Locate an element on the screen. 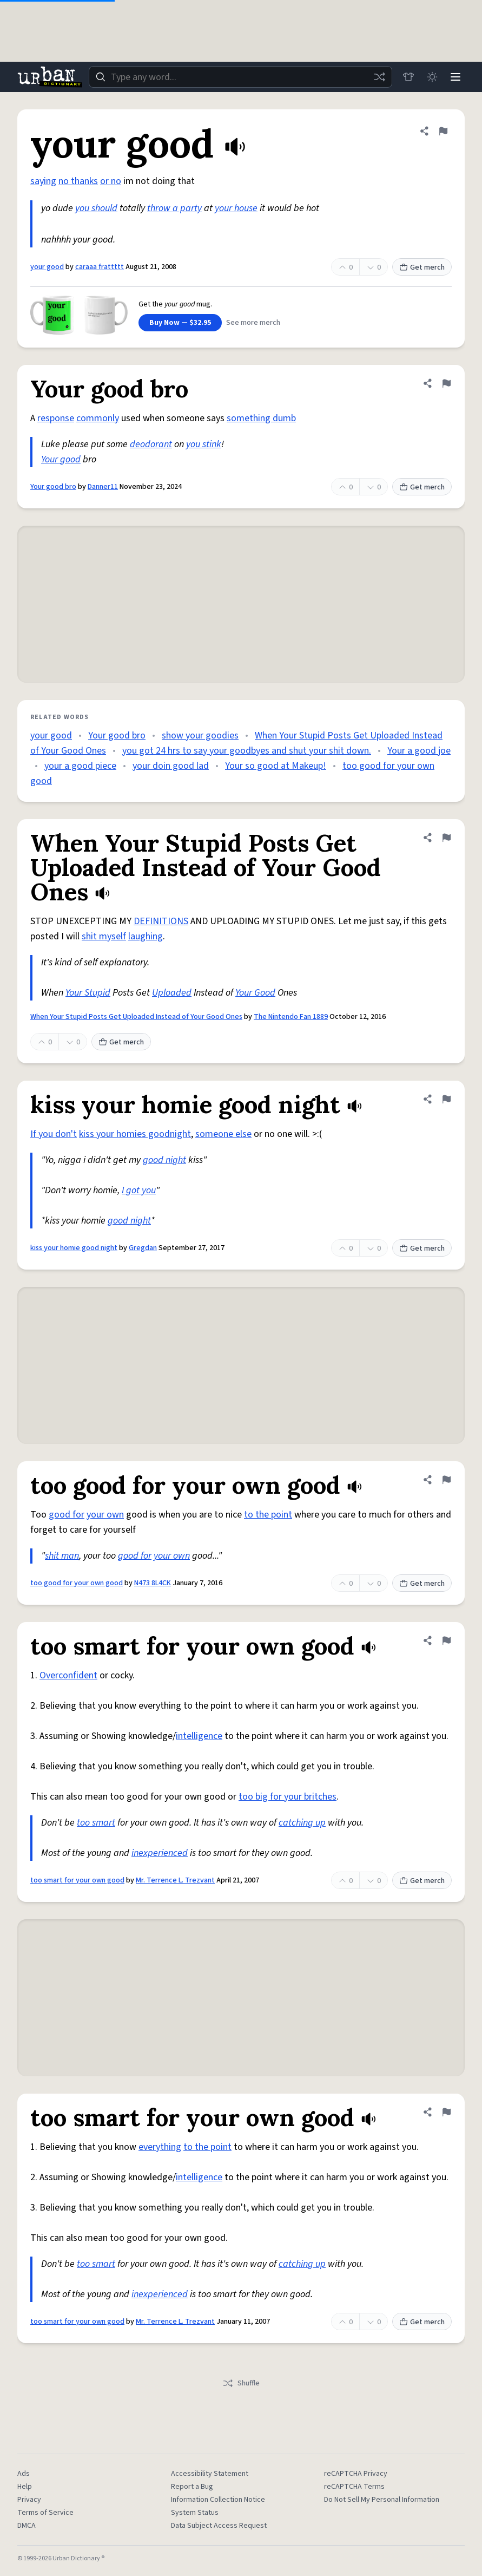 This screenshot has width=482, height=2576. deodorant is located at coordinates (151, 444).